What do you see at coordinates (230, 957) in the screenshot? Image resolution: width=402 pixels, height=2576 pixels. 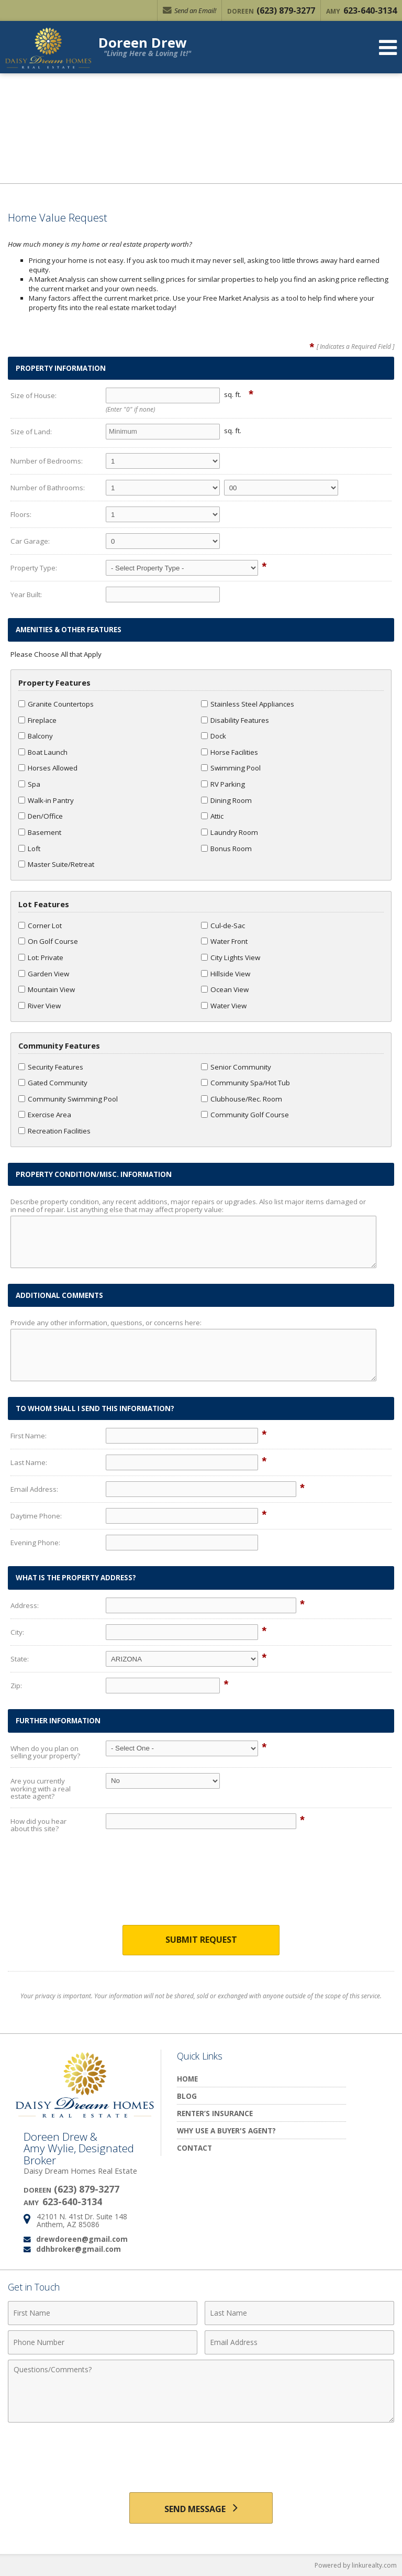 I see `City Lights View` at bounding box center [230, 957].